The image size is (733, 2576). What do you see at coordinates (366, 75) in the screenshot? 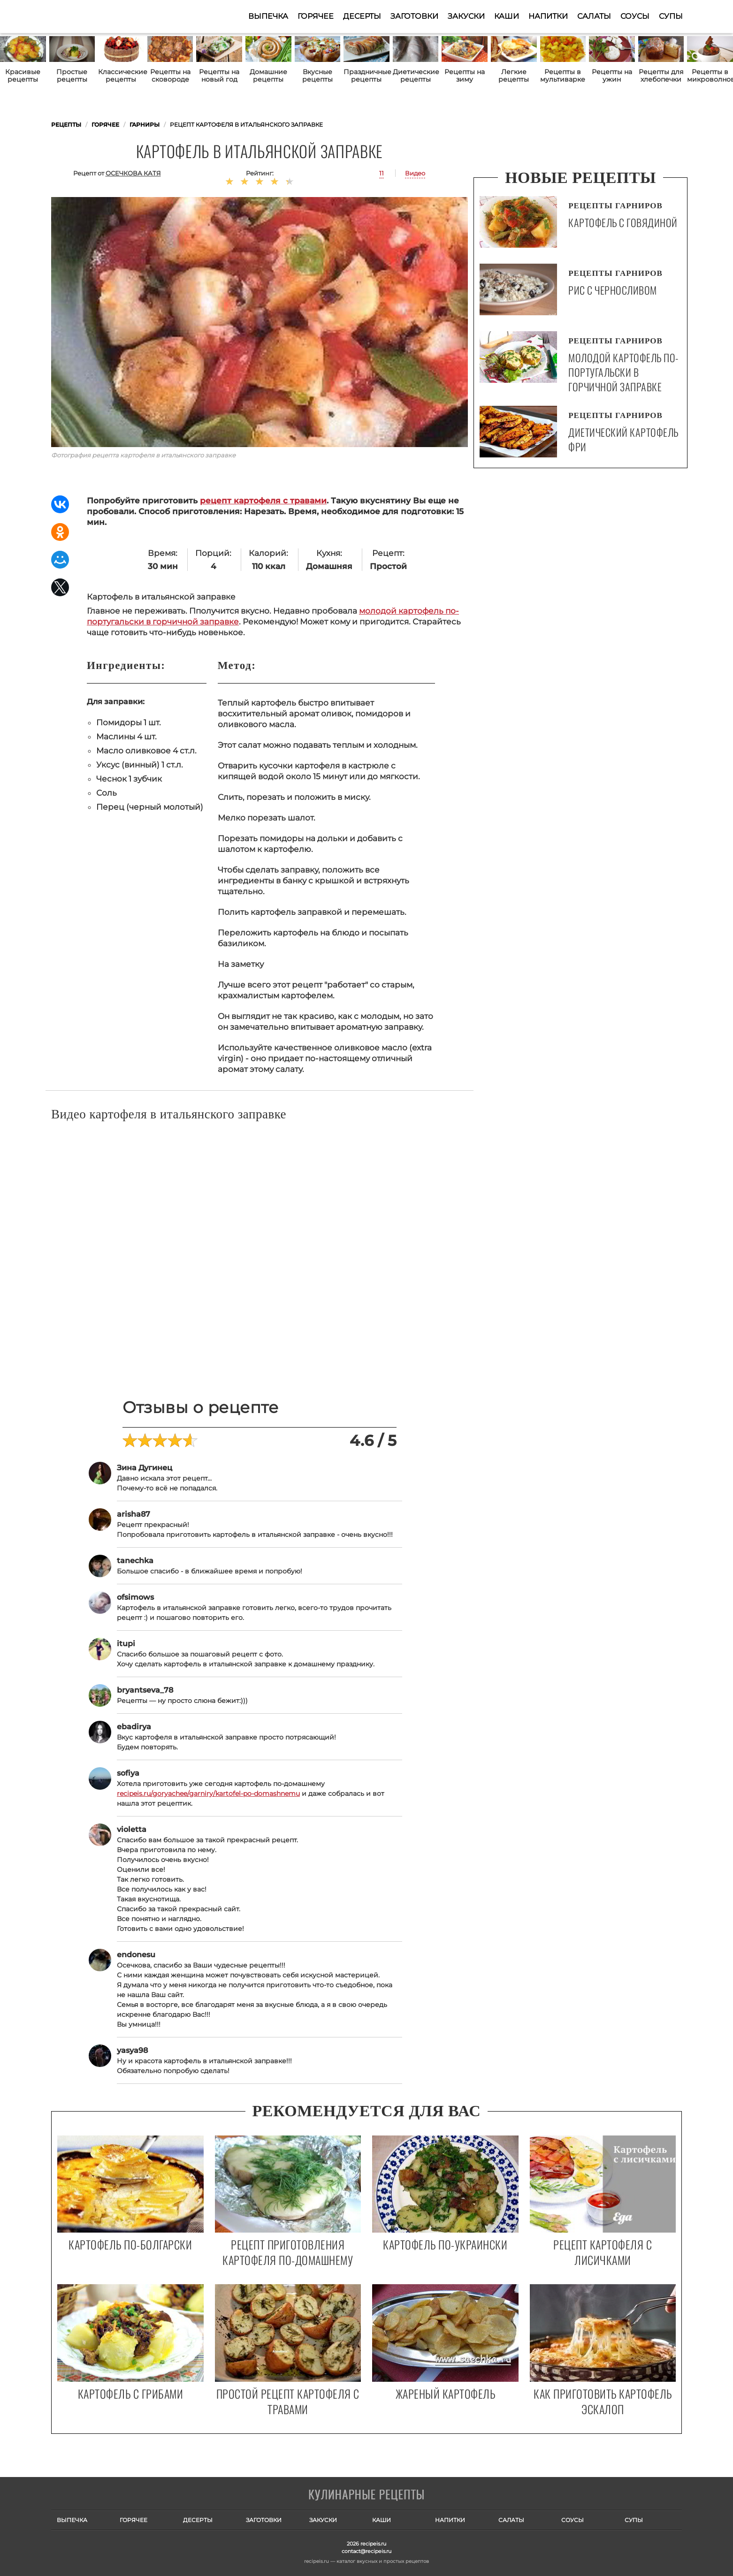
I see `Праздничные рецепты` at bounding box center [366, 75].